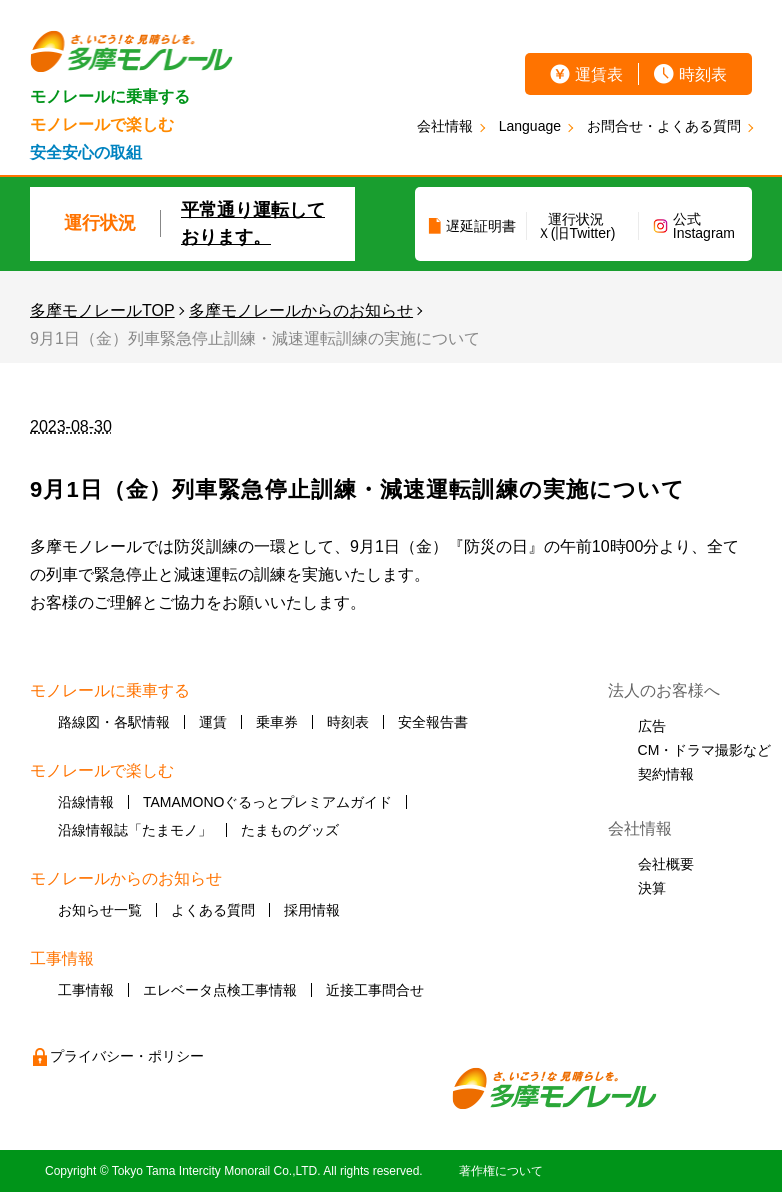 Image resolution: width=782 pixels, height=1192 pixels. Describe the element at coordinates (301, 310) in the screenshot. I see `多摩モノレールからのお知らせ` at that location.